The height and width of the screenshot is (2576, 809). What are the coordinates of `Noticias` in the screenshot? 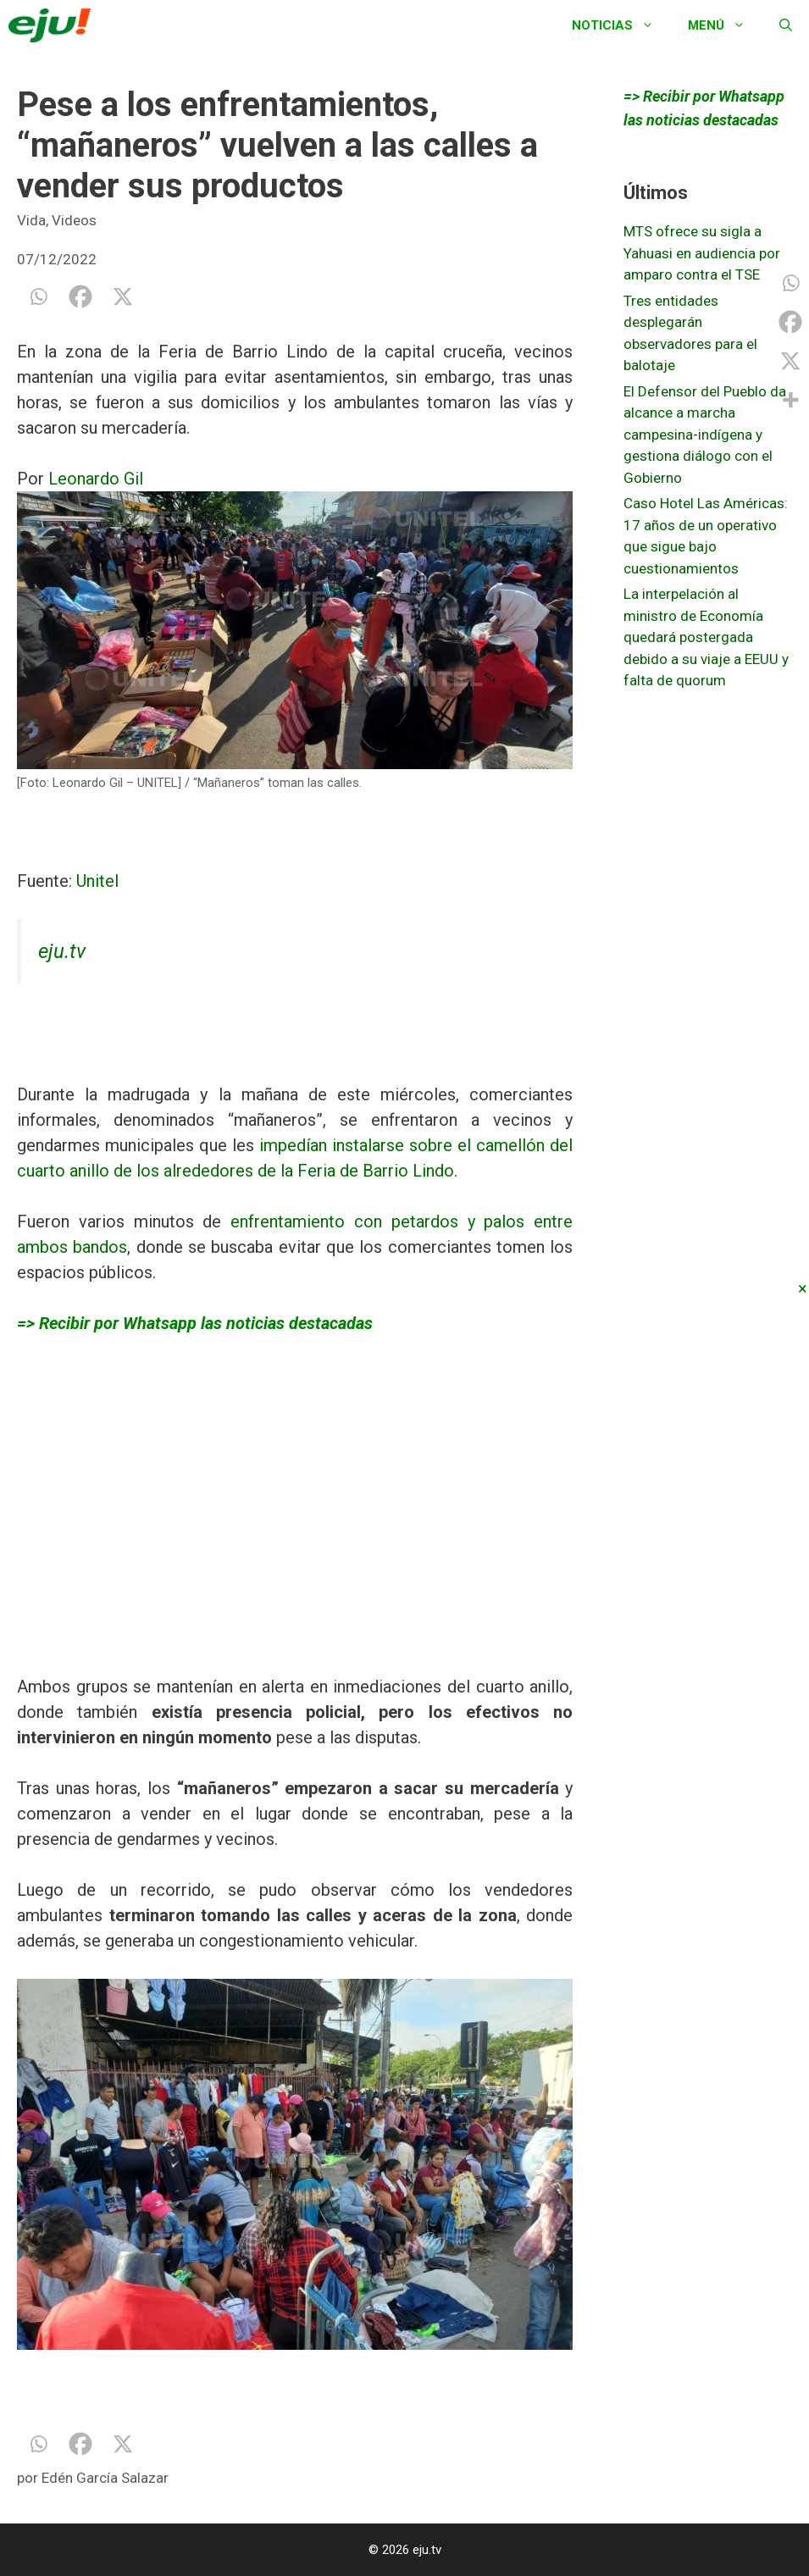 It's located at (621, 25).